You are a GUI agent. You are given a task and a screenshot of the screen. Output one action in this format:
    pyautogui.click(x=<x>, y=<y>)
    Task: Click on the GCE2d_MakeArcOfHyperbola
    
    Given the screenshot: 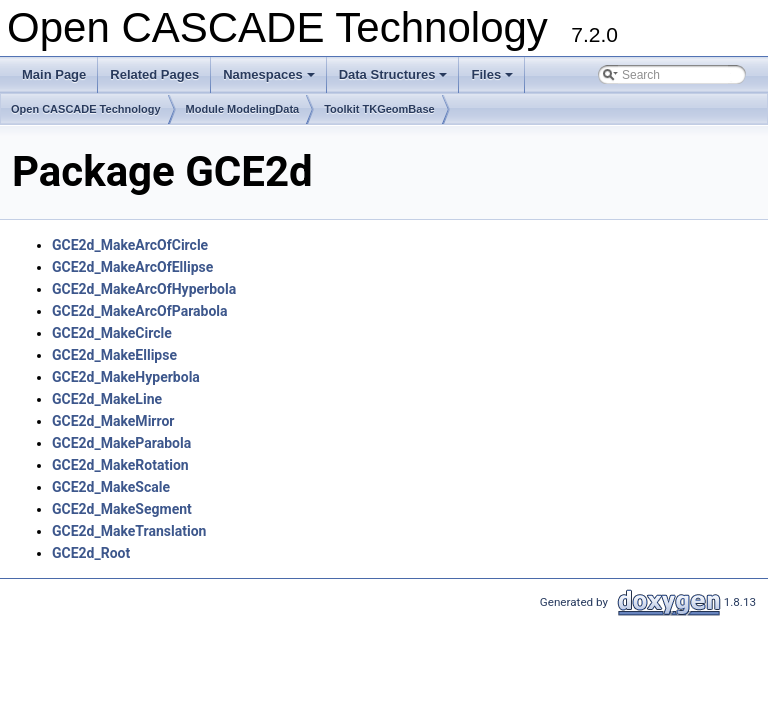 What is the action you would take?
    pyautogui.click(x=144, y=289)
    